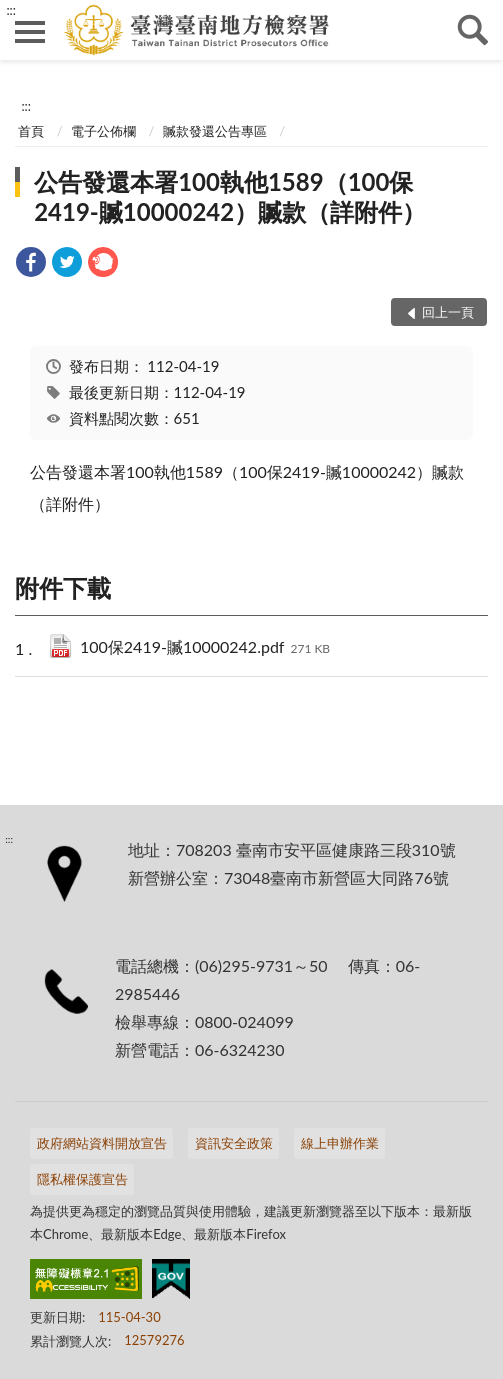  I want to click on 查詢, so click(473, 30).